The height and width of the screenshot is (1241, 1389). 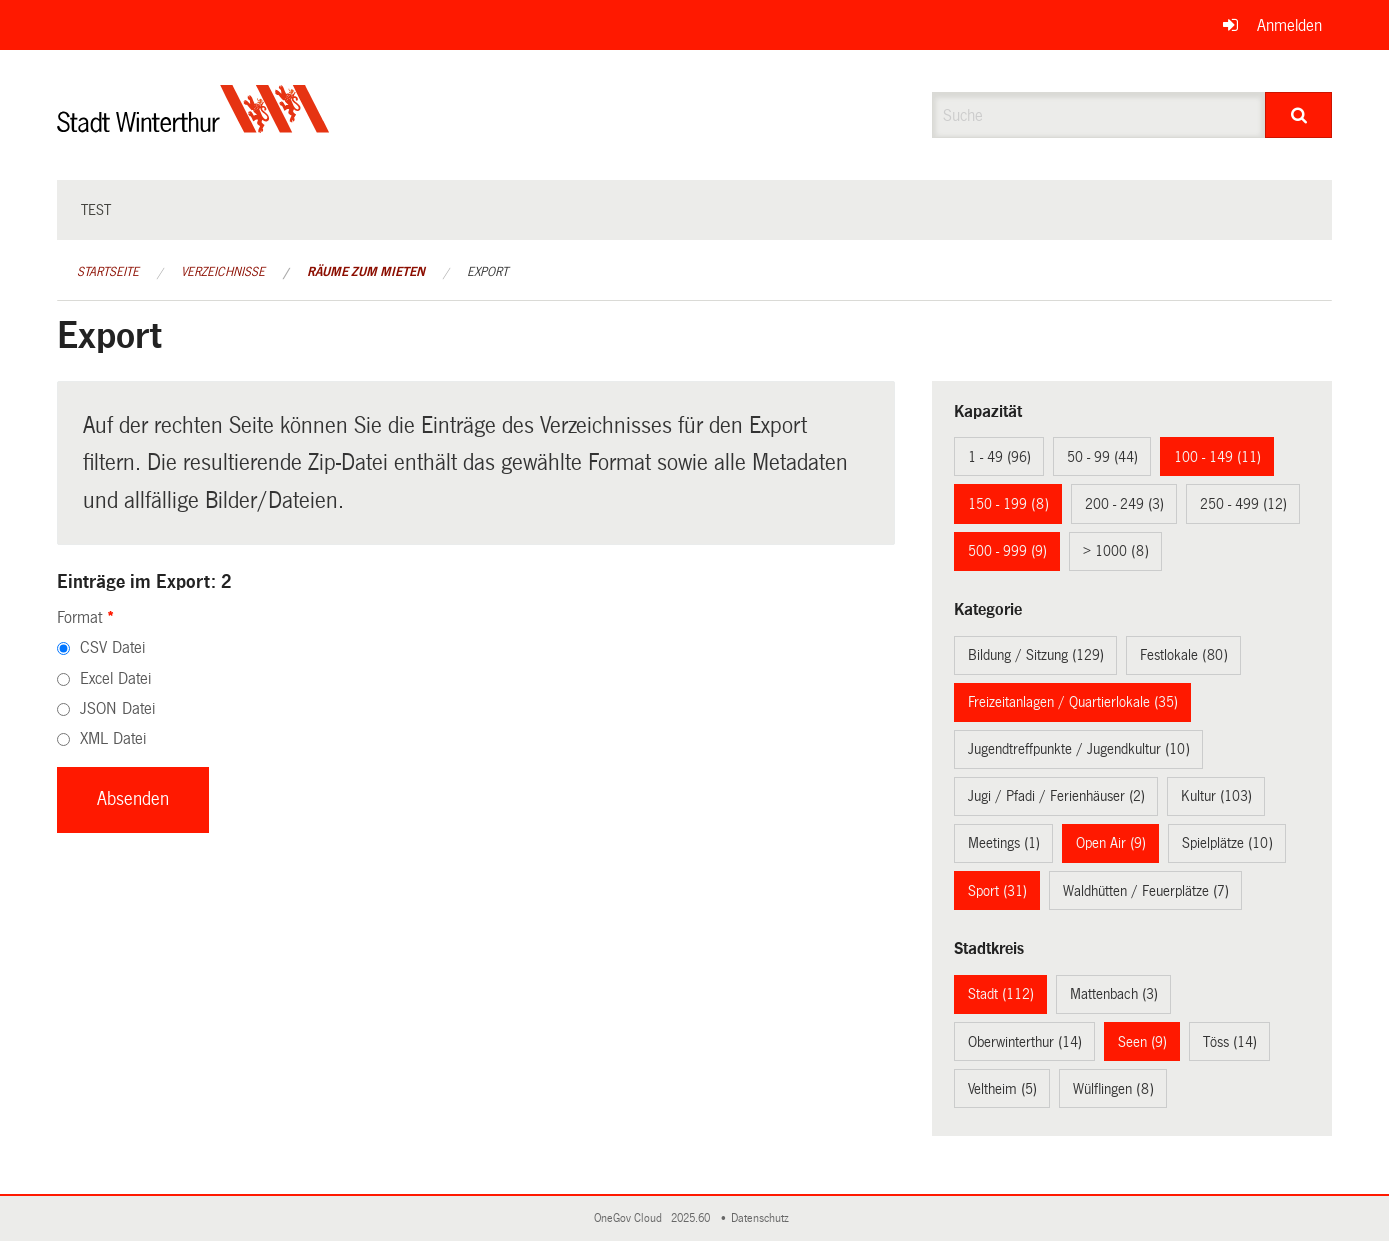 I want to click on Excel Datei, so click(x=115, y=678).